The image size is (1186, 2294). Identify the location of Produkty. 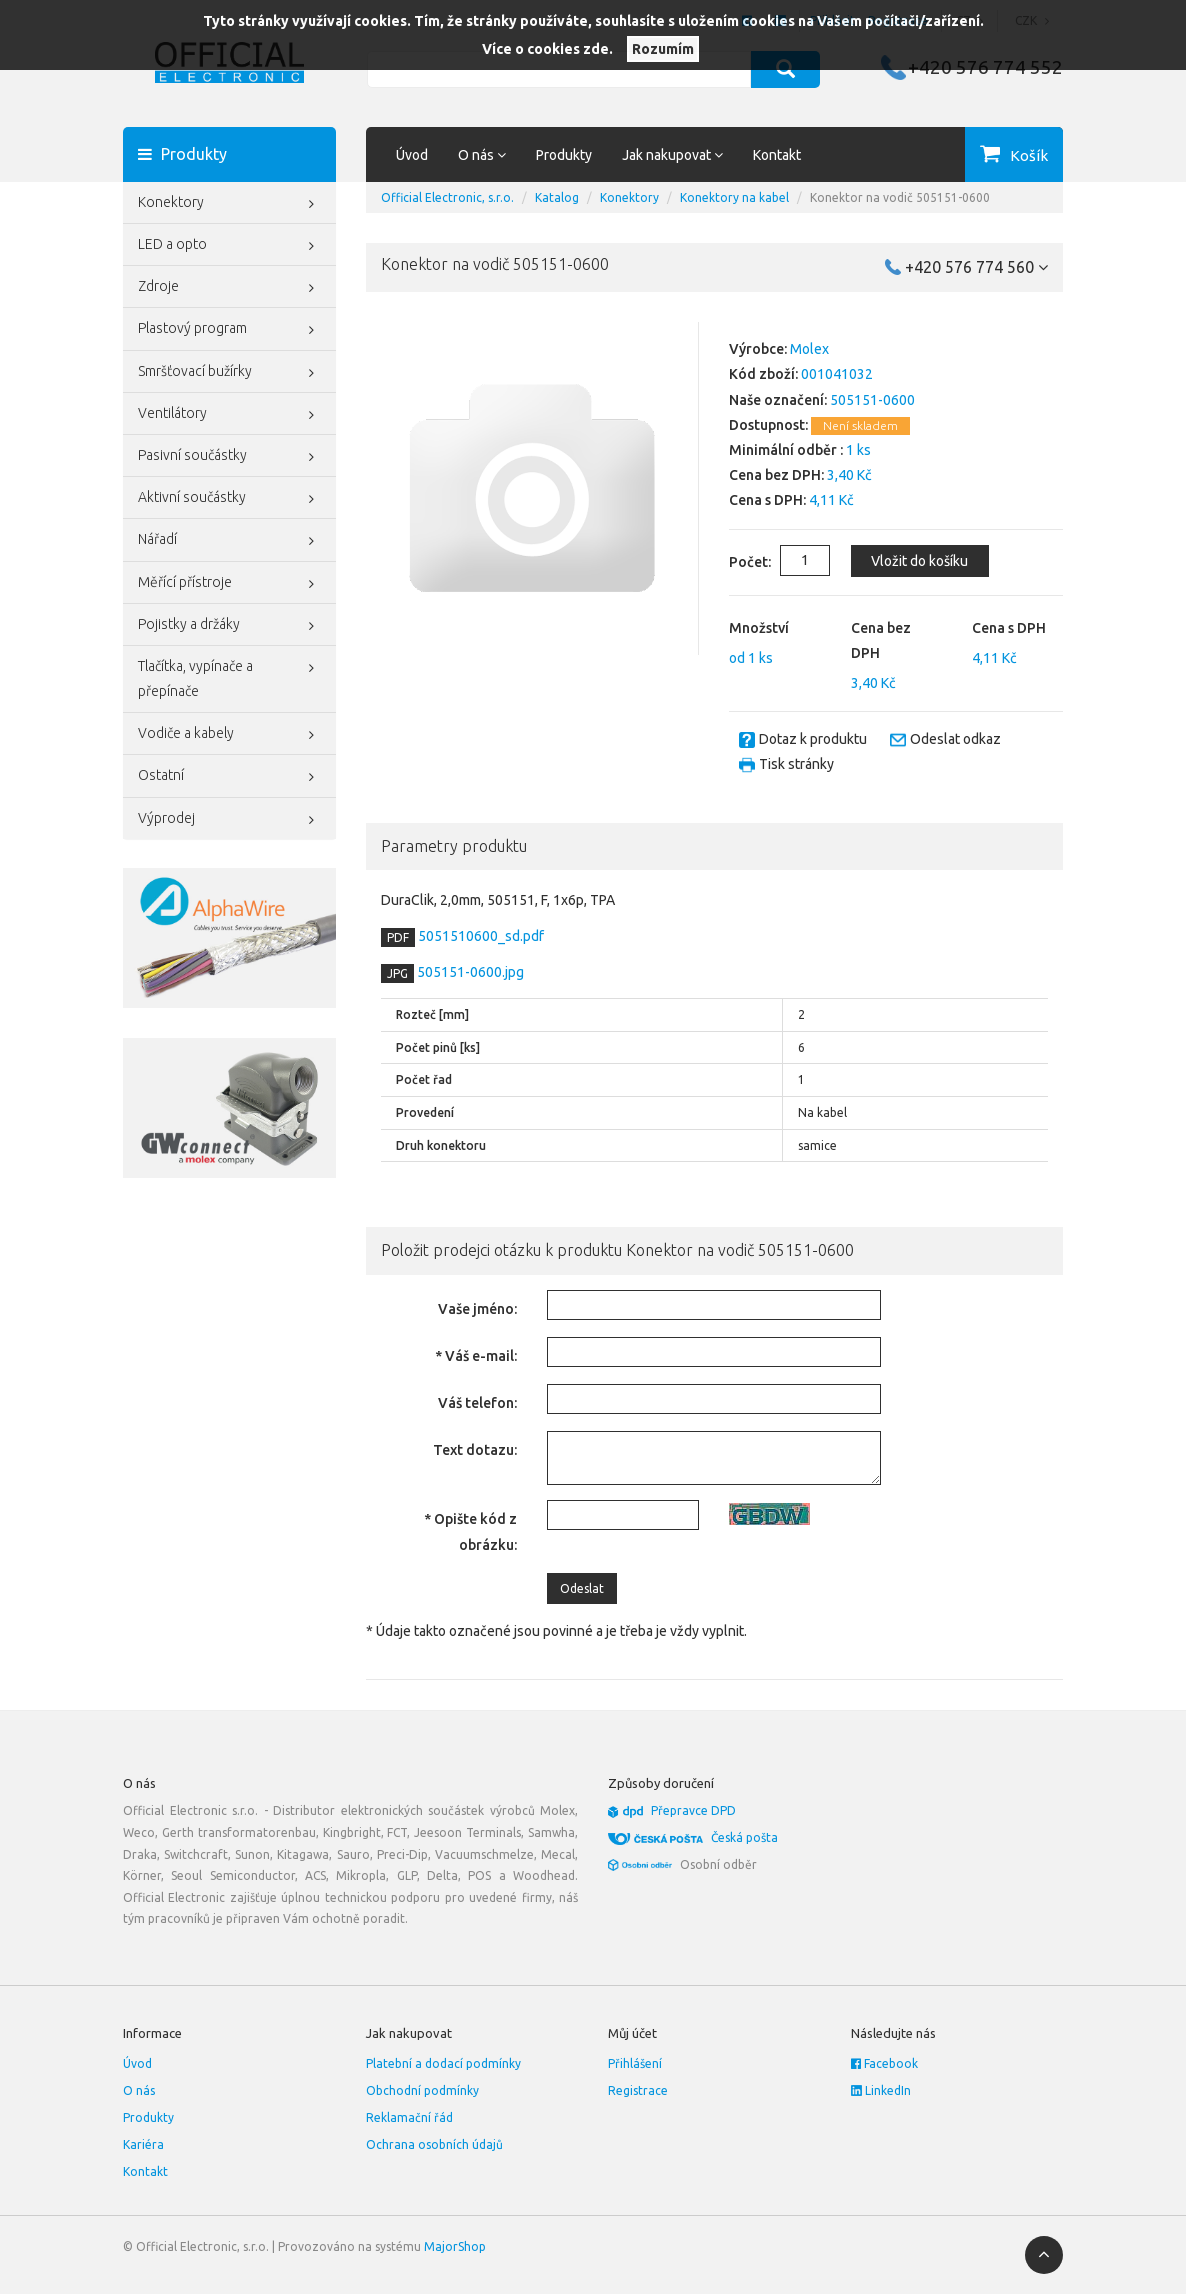
(564, 155).